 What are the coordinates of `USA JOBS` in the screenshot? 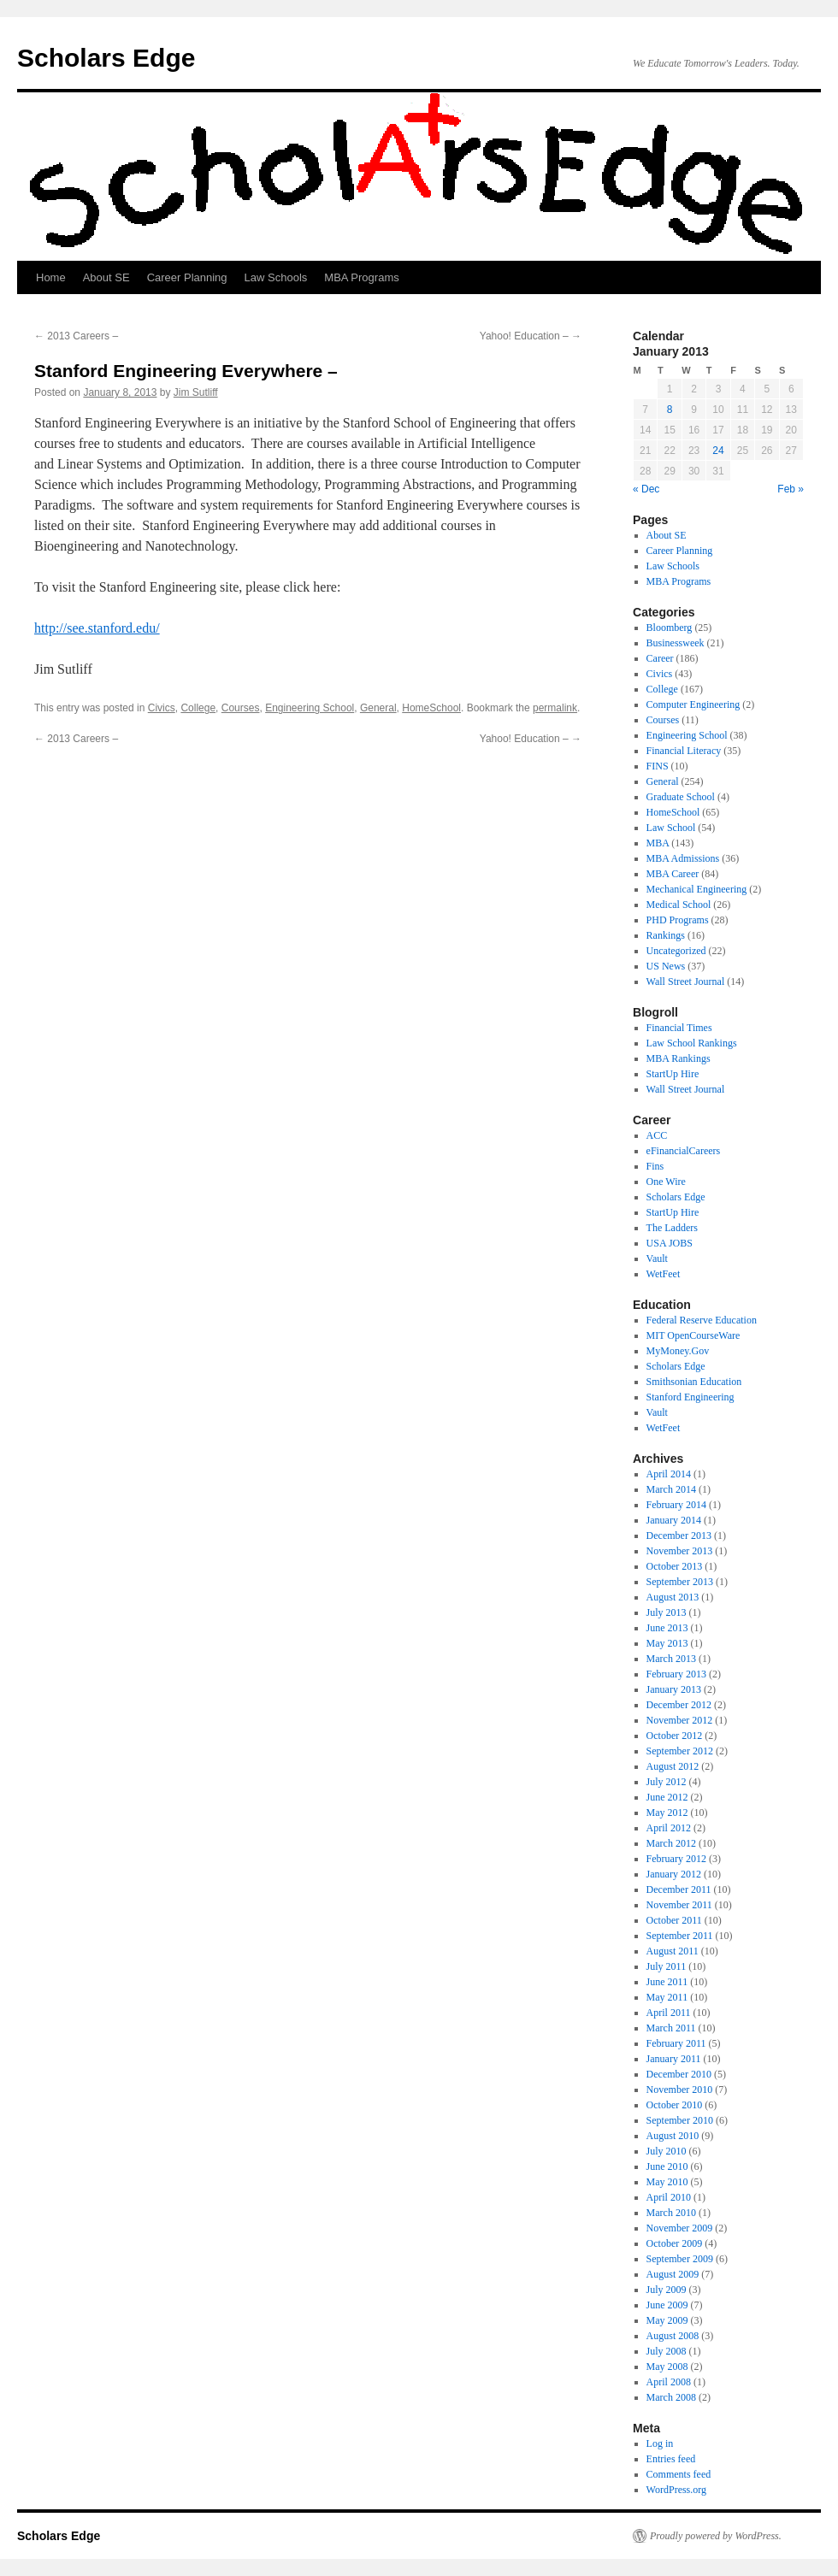 It's located at (669, 1243).